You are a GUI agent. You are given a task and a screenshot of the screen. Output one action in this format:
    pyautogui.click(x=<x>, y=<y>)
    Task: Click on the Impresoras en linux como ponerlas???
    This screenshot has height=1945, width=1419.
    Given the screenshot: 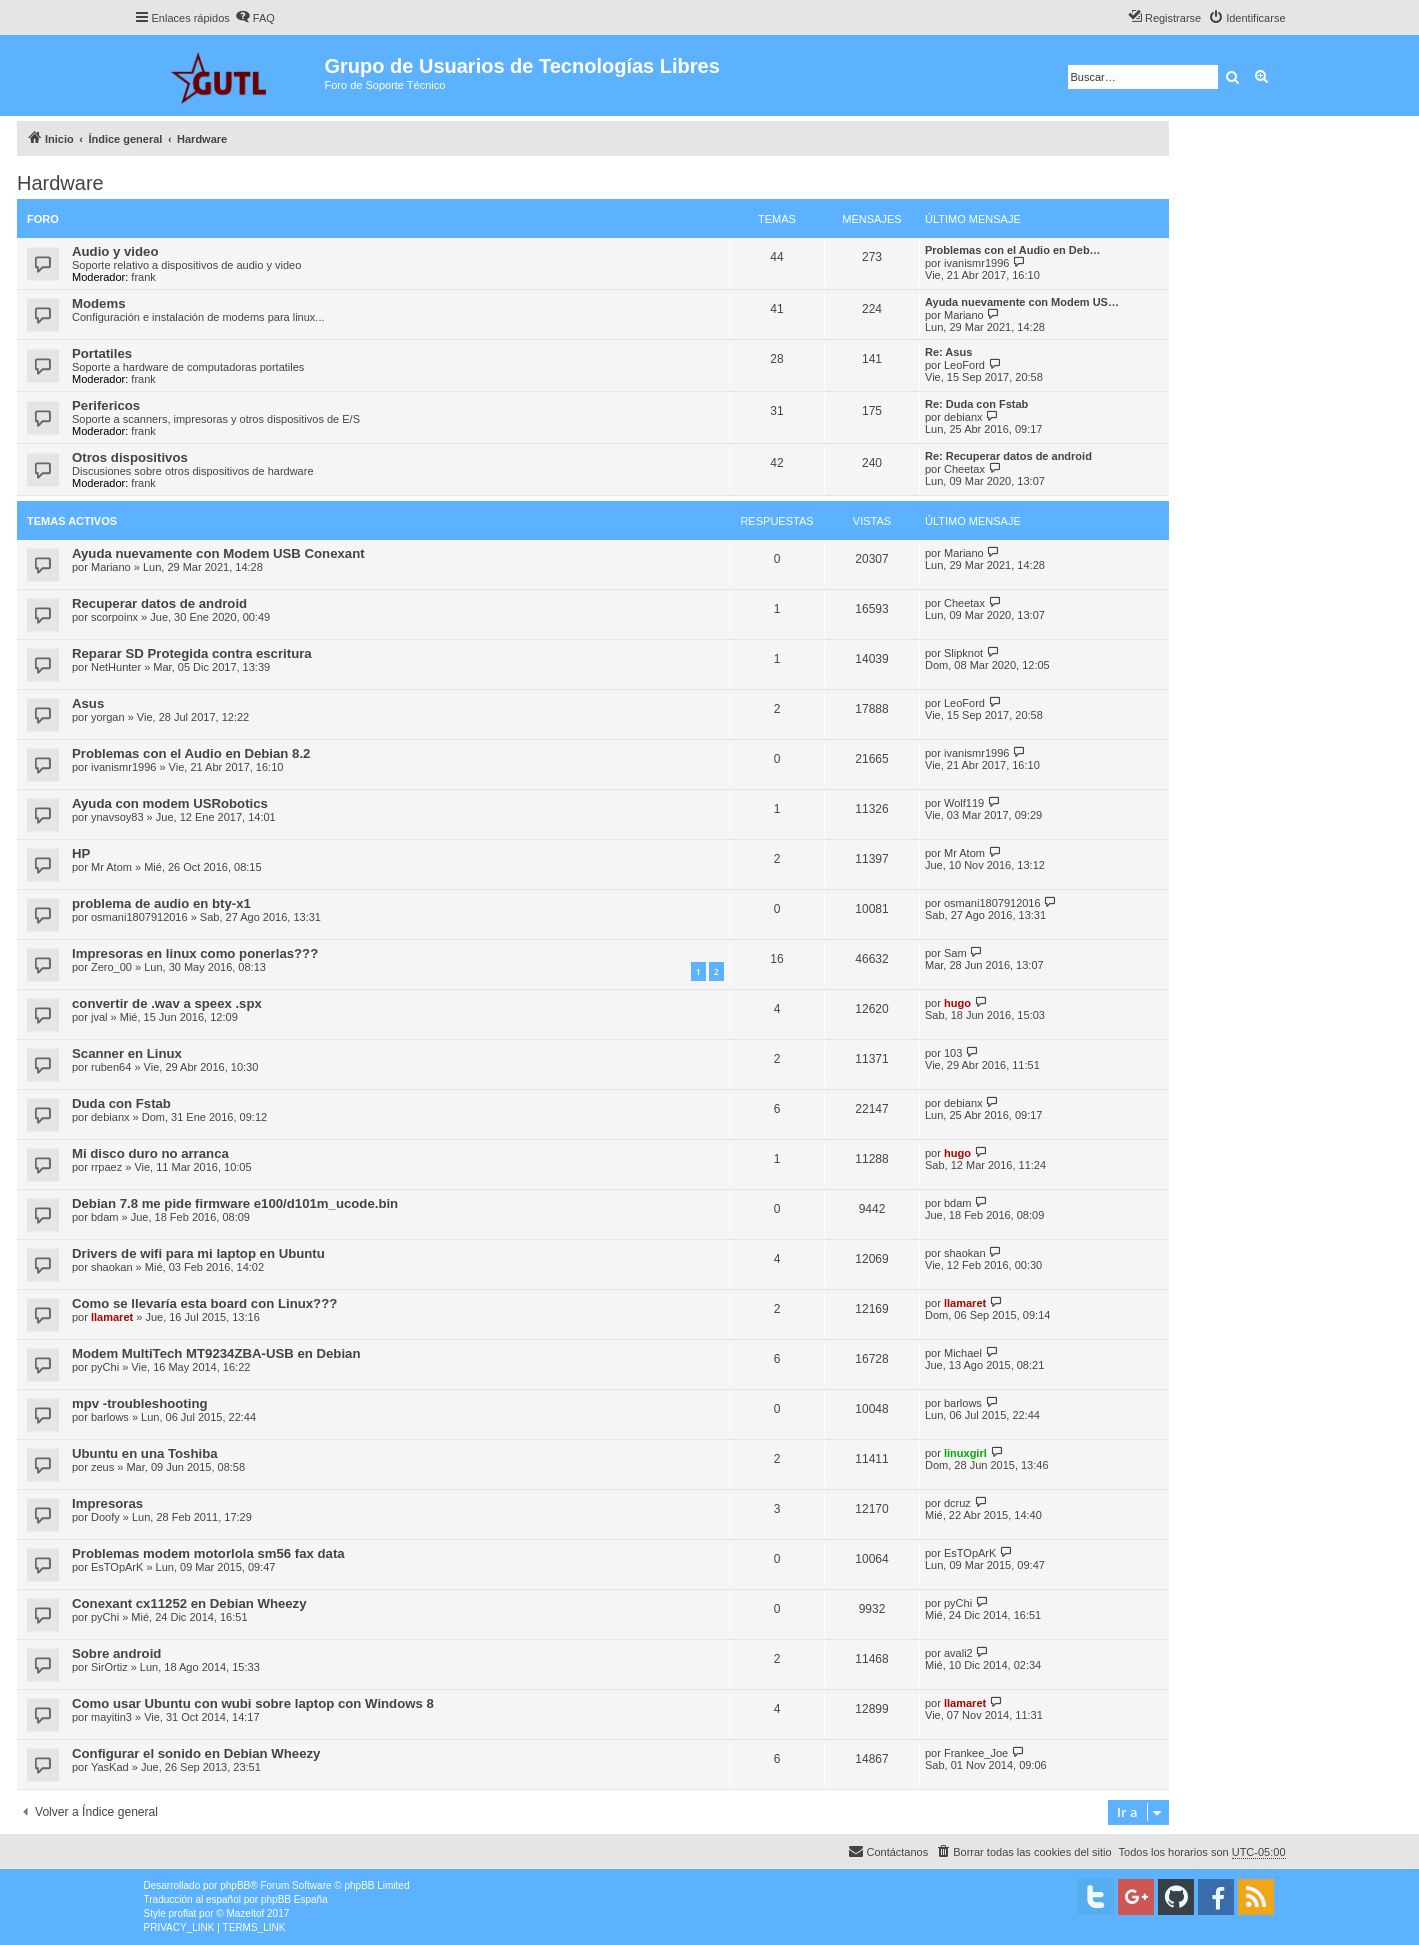 What is the action you would take?
    pyautogui.click(x=195, y=953)
    